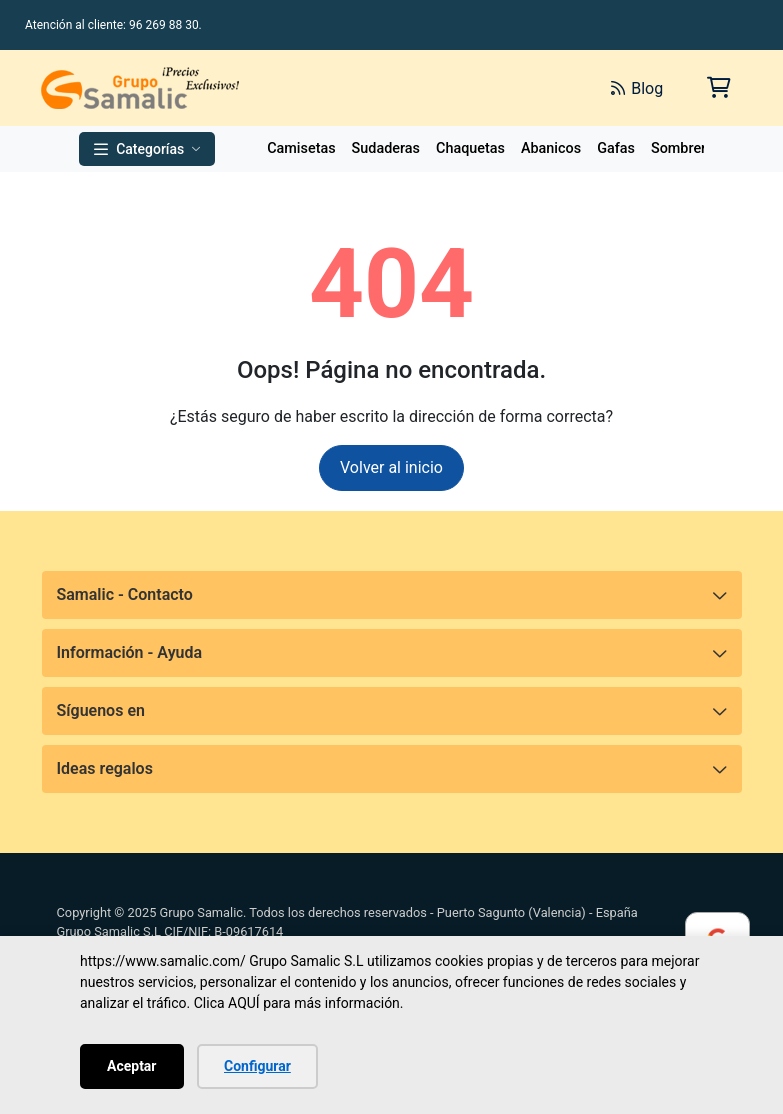 This screenshot has width=783, height=1114. I want to click on Camisetas, so click(301, 148).